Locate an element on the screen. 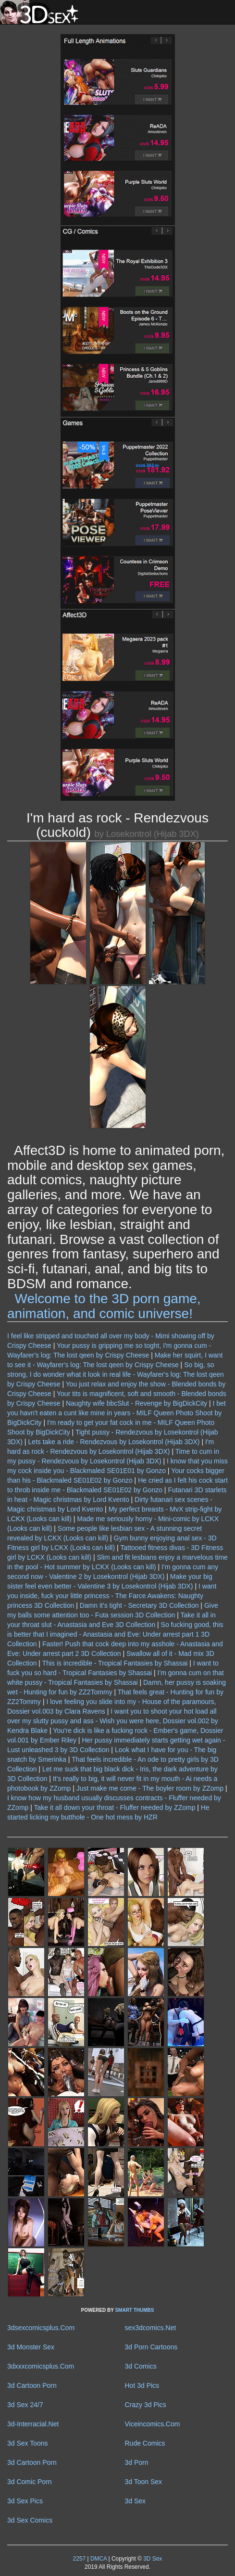  So fucking good, this is better that I imagined - Anastasia and Eve: Under arrest part 1 3D Collection is located at coordinates (115, 1634).